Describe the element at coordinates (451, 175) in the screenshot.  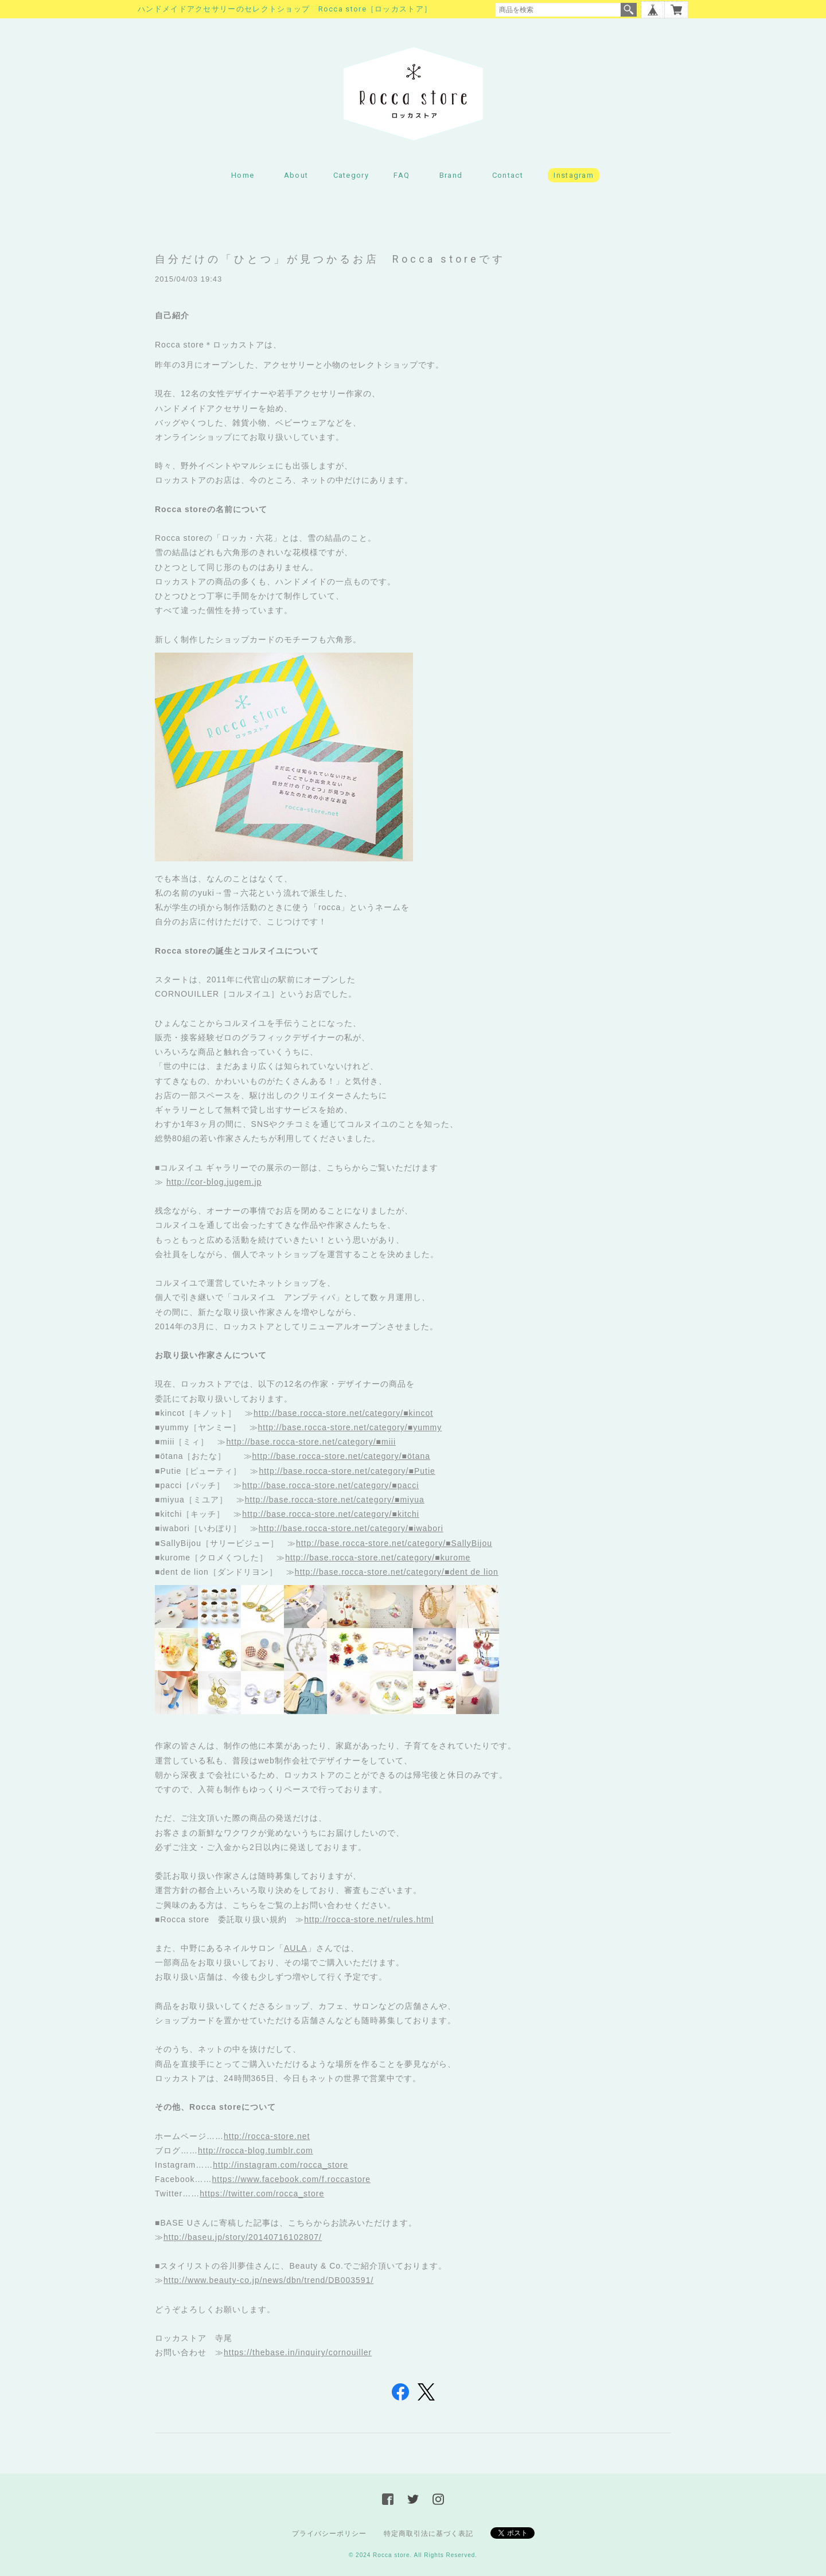
I see `Brand` at that location.